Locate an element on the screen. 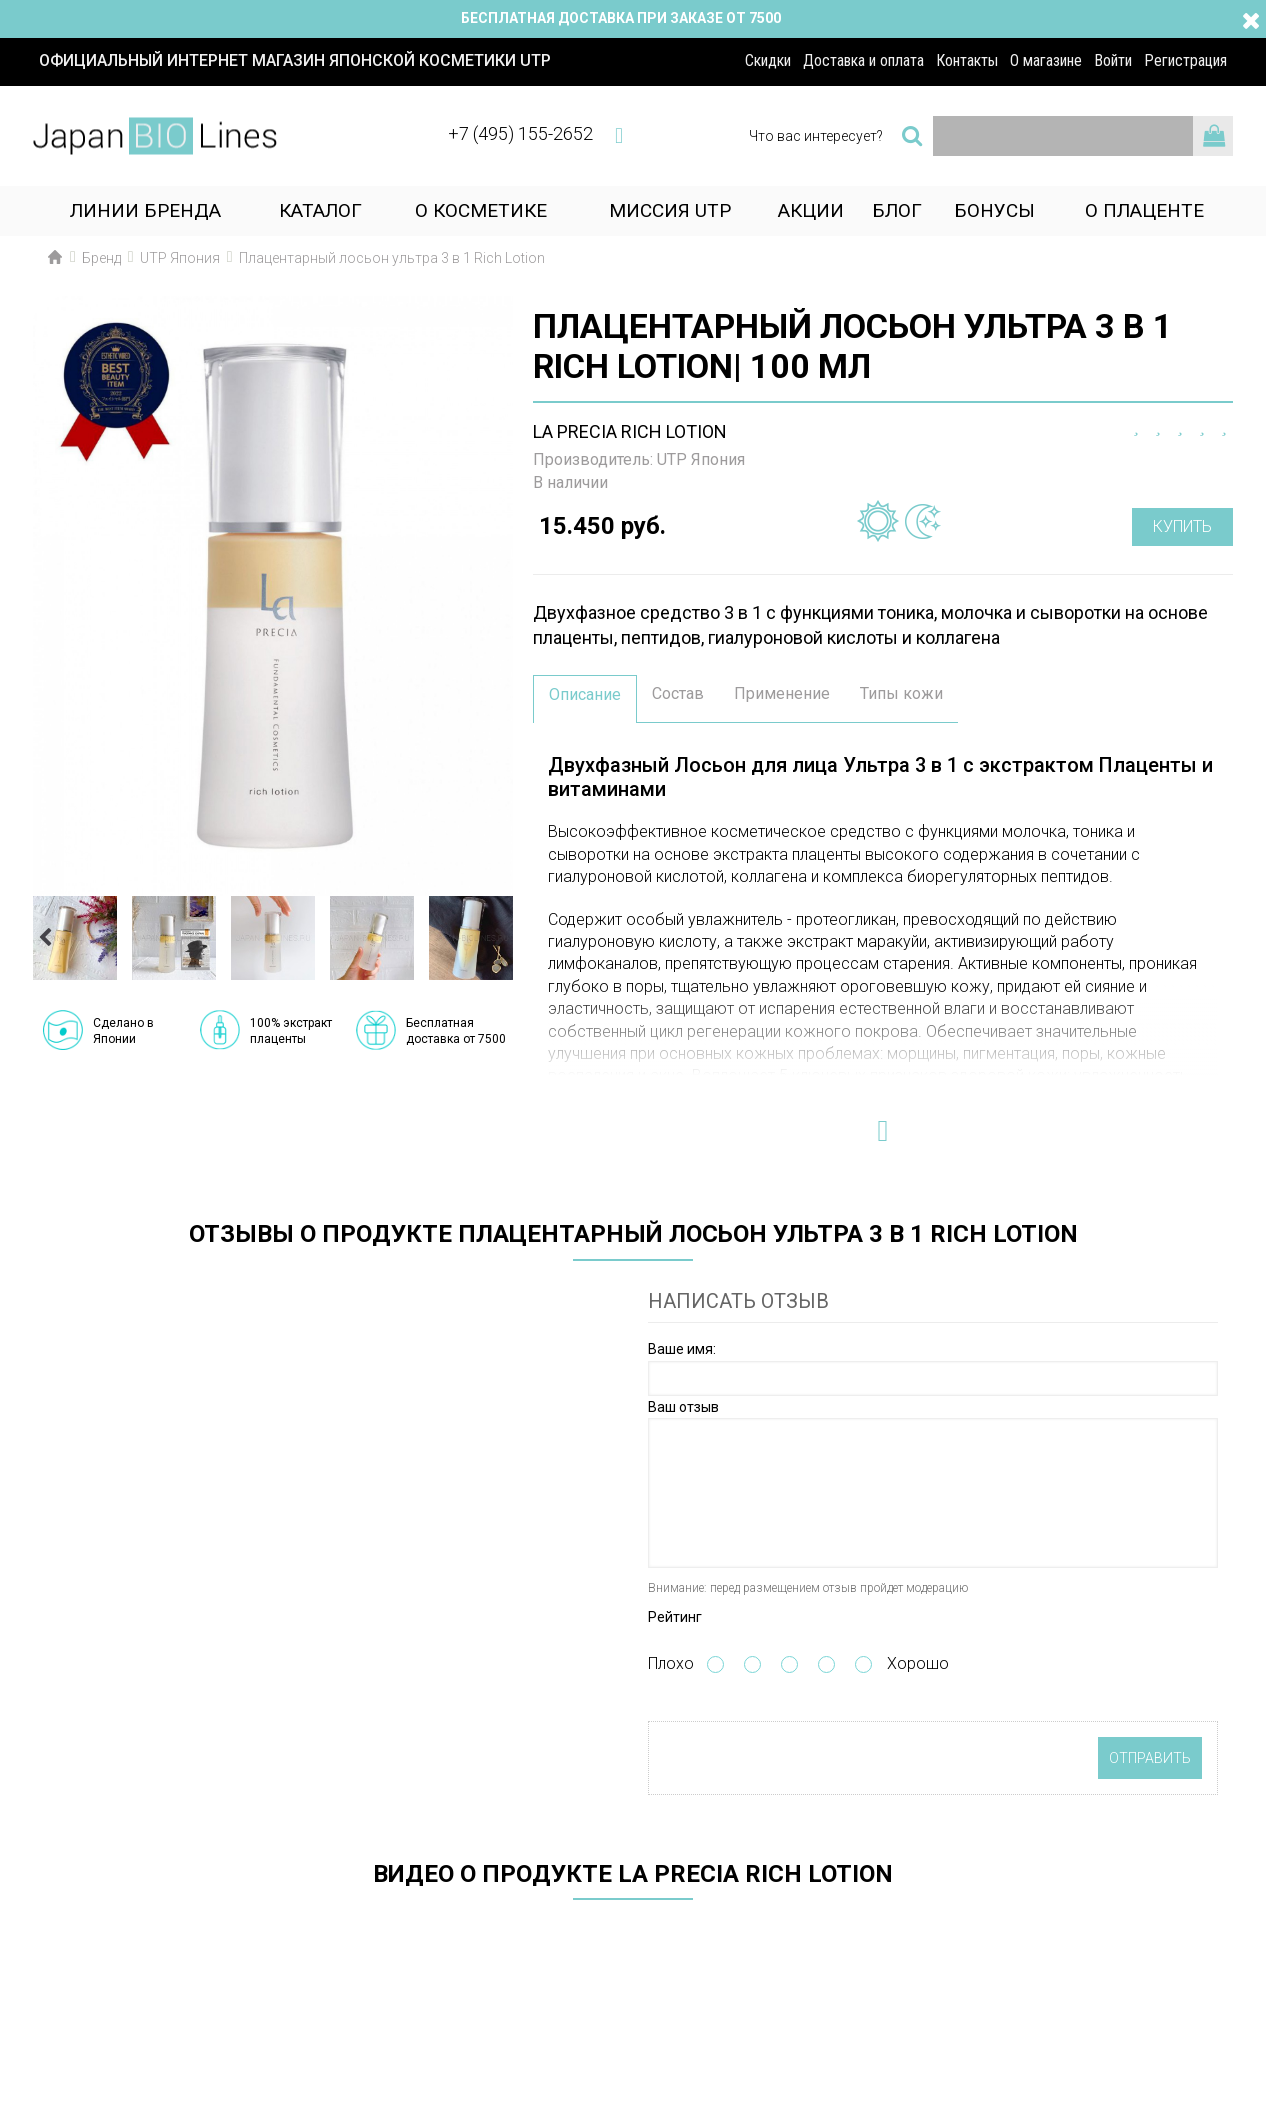  Применение is located at coordinates (782, 693).